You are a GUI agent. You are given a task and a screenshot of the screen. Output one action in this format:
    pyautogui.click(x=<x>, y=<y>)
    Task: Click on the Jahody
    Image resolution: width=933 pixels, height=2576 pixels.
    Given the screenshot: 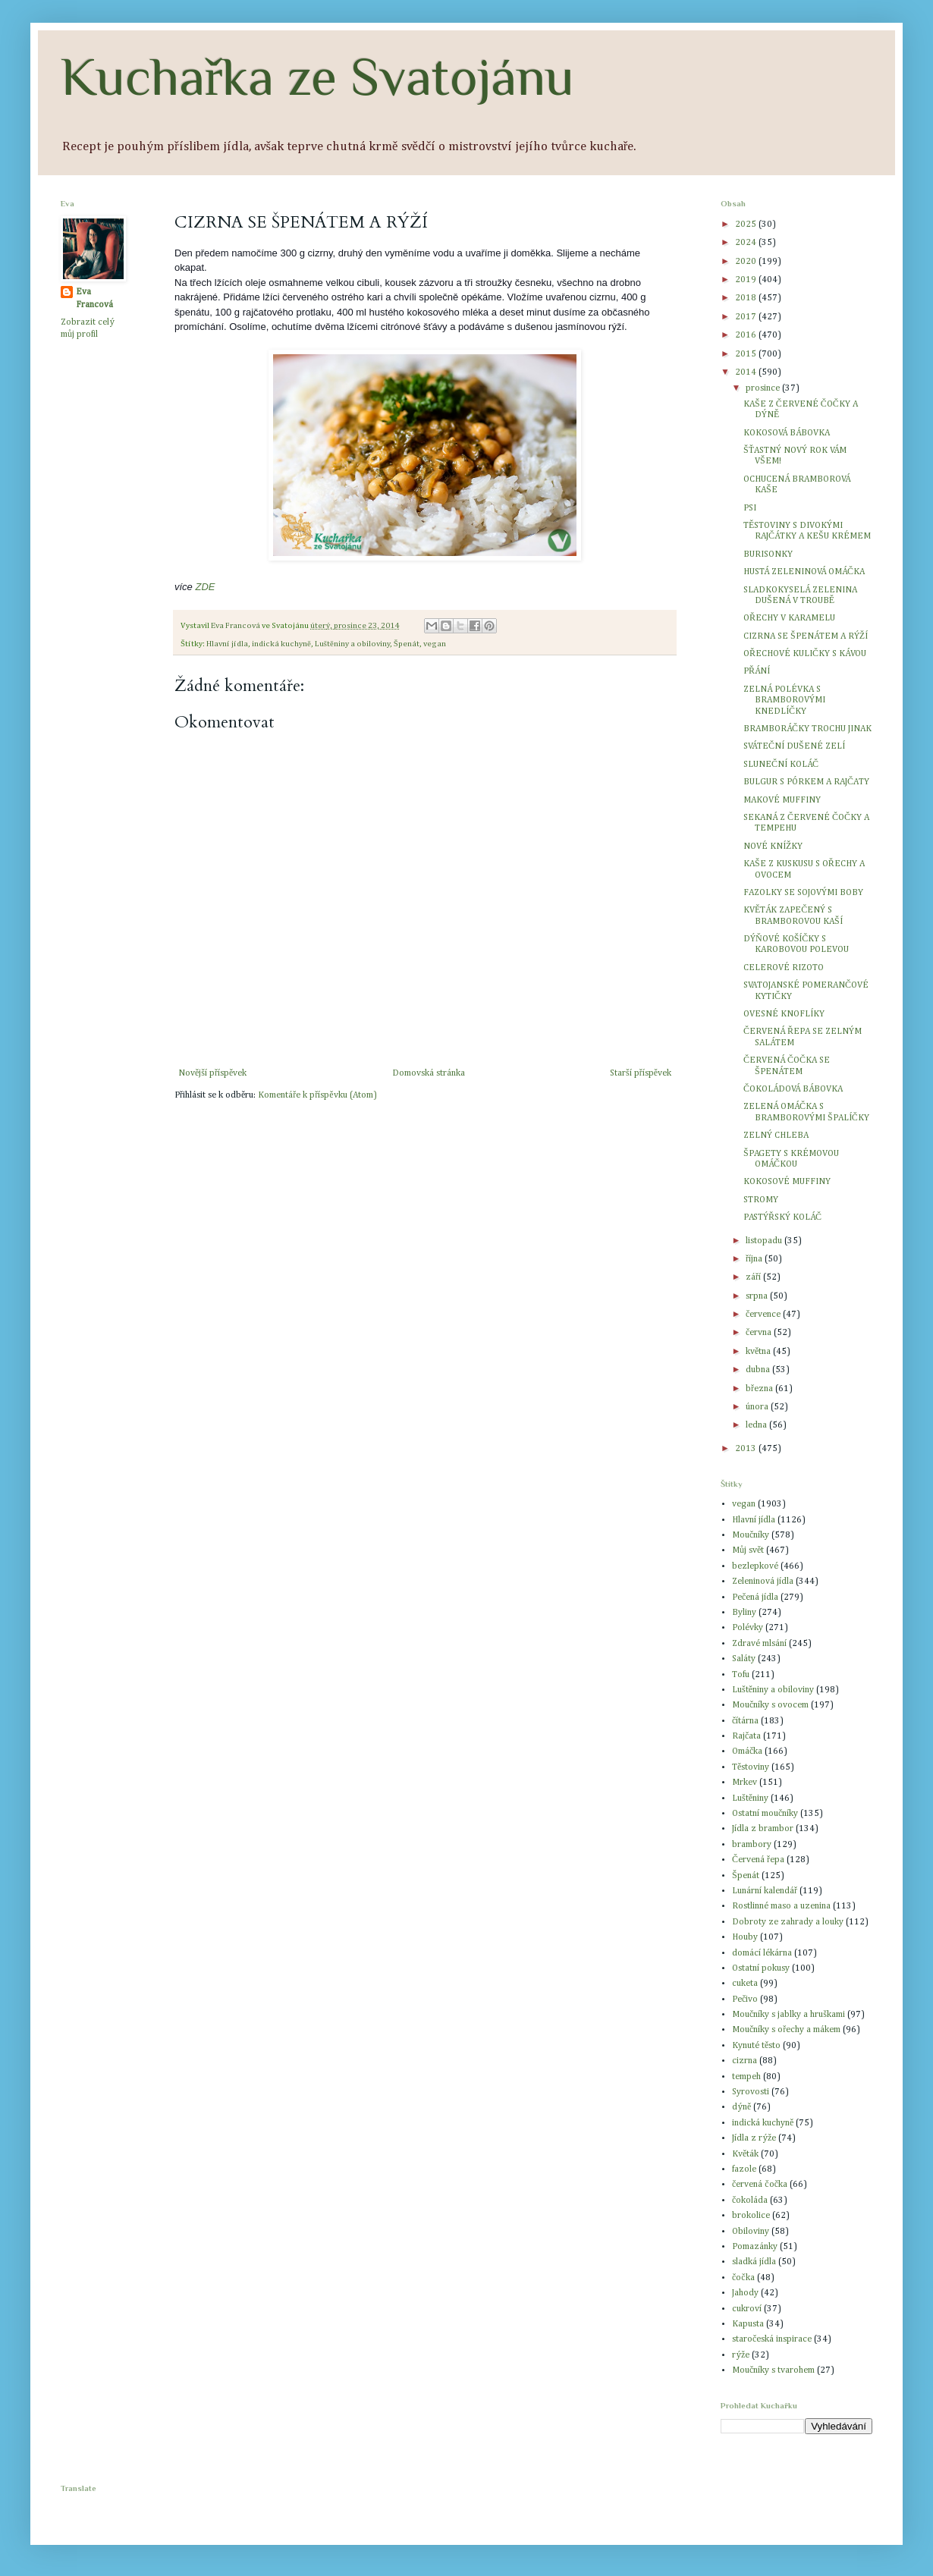 What is the action you would take?
    pyautogui.click(x=745, y=2293)
    